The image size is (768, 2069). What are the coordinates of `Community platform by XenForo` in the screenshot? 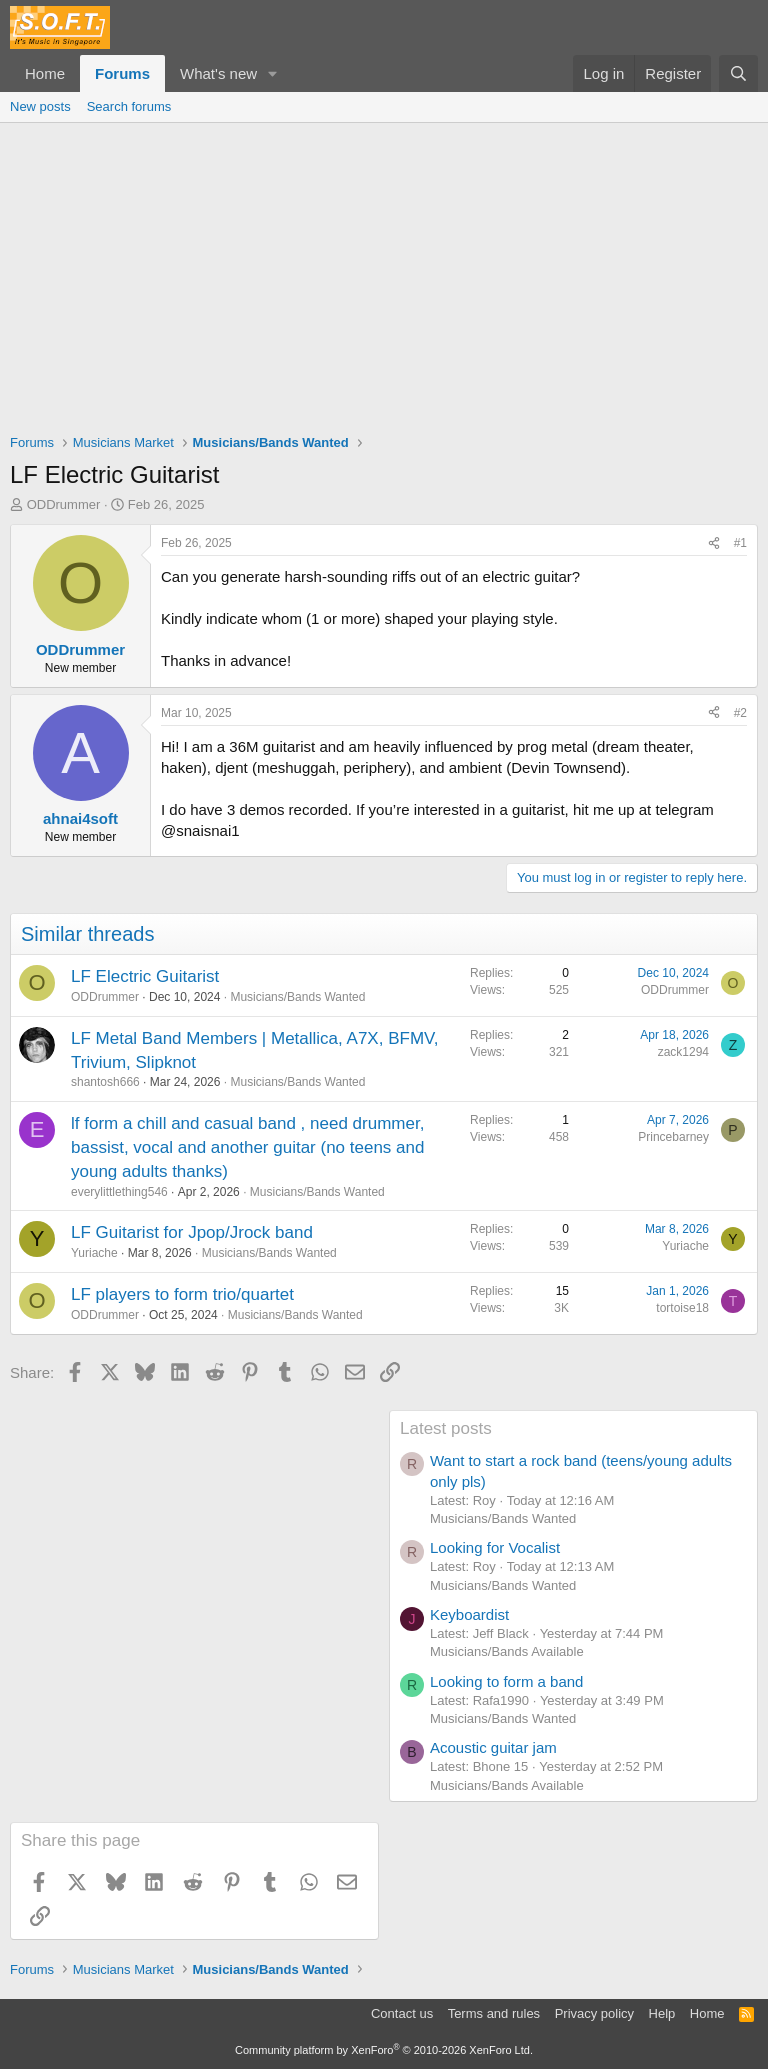 It's located at (384, 2050).